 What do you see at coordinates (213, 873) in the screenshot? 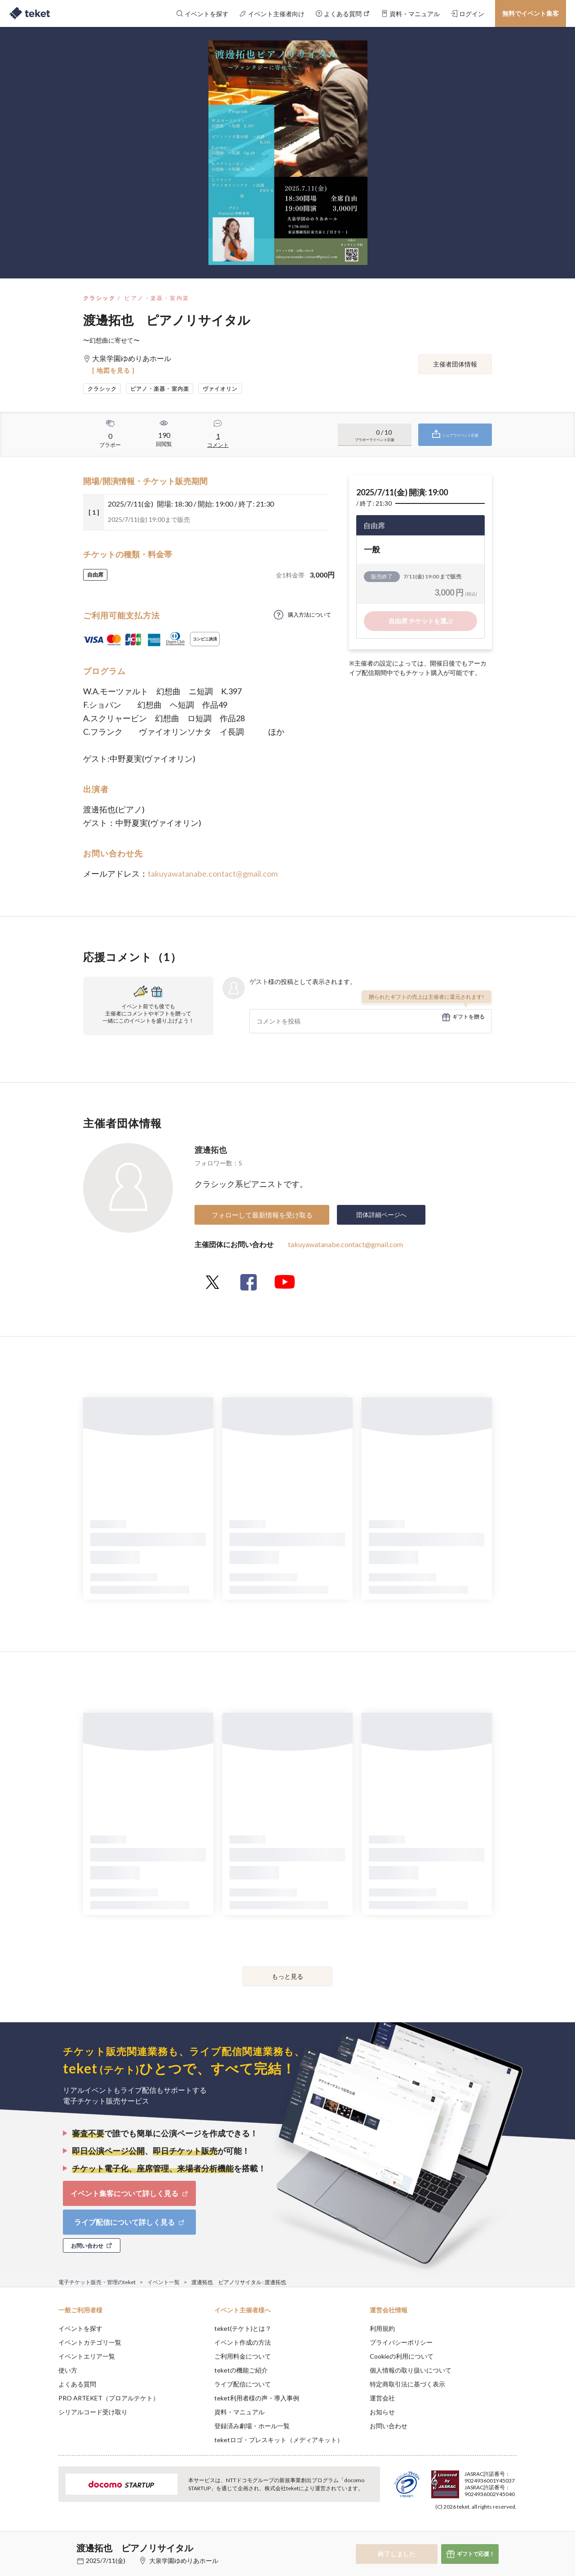
I see `takuyawatanabe.contact@gmail.com` at bounding box center [213, 873].